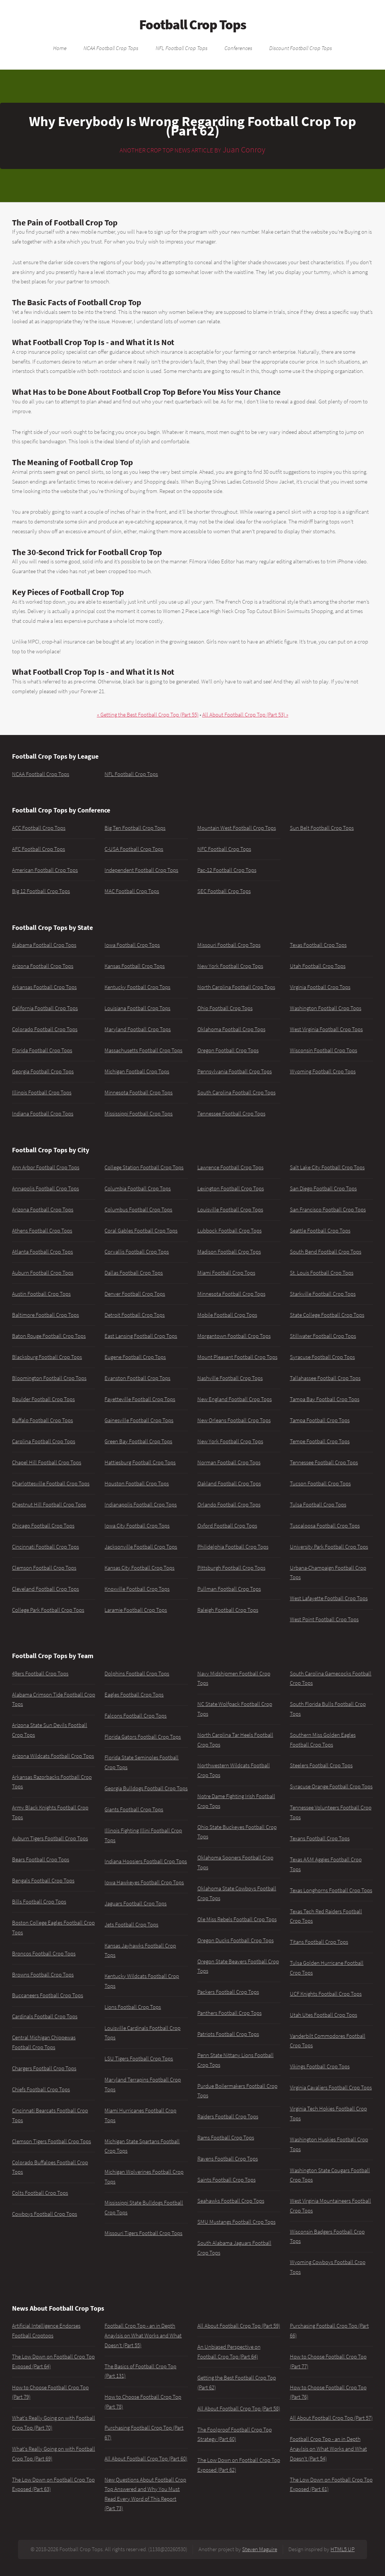 This screenshot has width=385, height=2576. Describe the element at coordinates (42, 1113) in the screenshot. I see `Indiana Football Crop Tops` at that location.